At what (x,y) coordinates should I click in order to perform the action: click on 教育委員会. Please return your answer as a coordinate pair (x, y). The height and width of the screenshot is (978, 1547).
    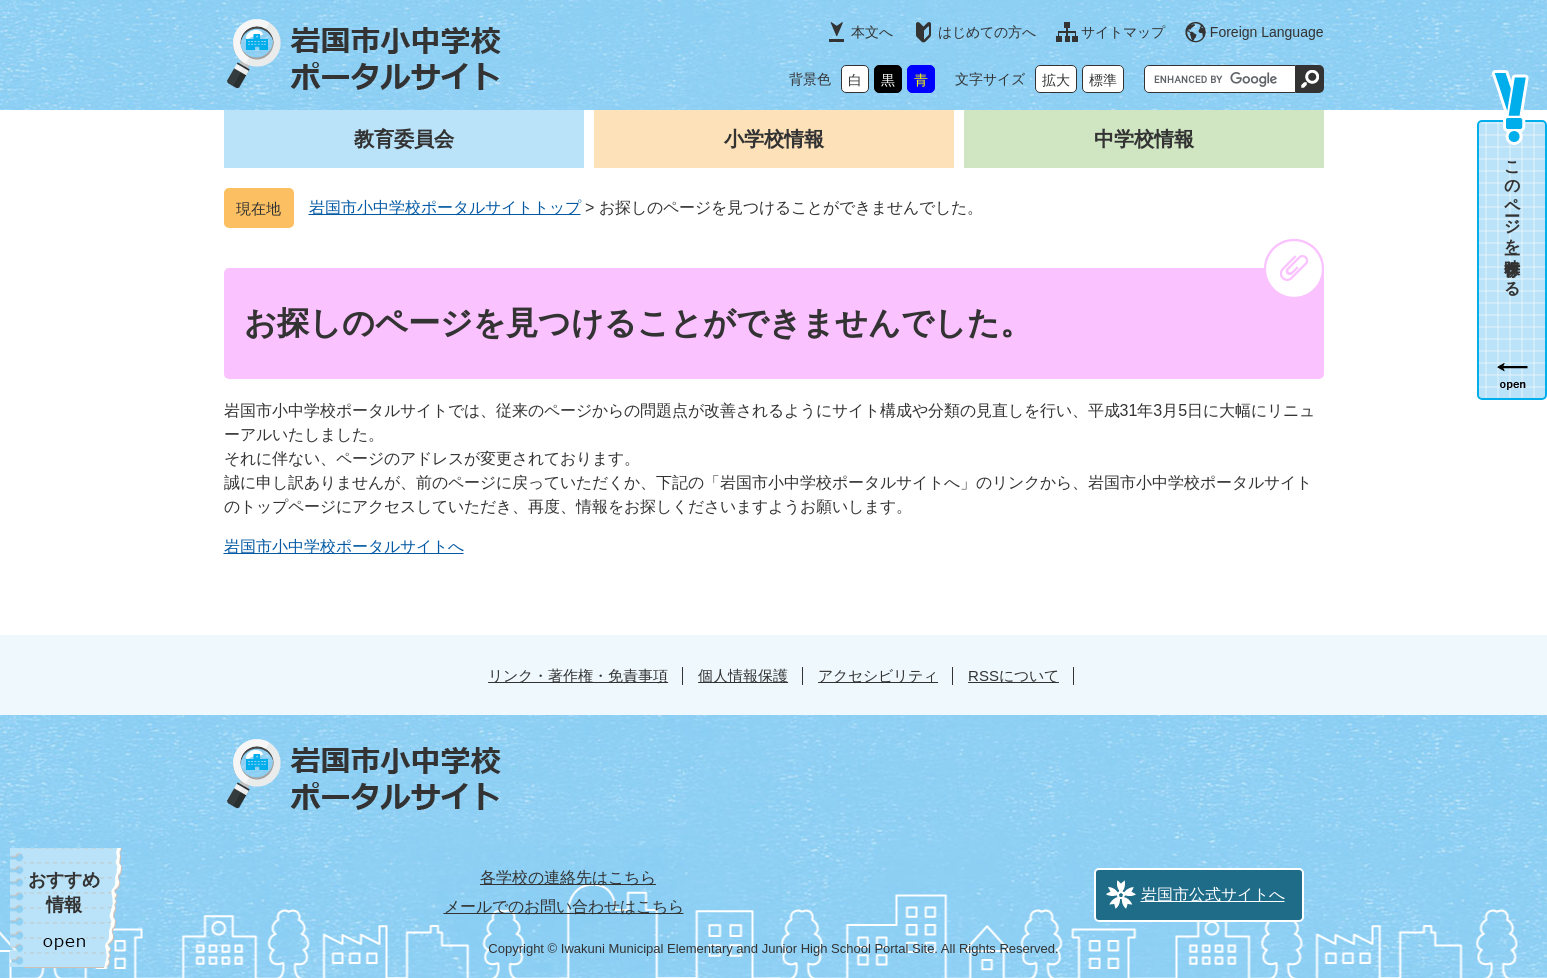
    Looking at the image, I should click on (404, 139).